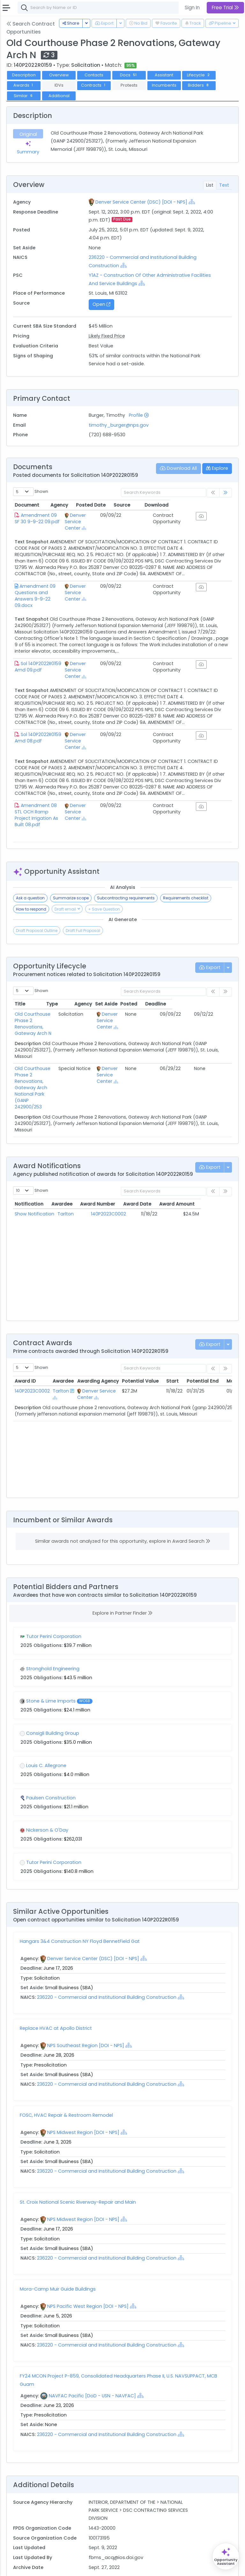 The height and width of the screenshot is (2576, 245). Describe the element at coordinates (112, 1178) in the screenshot. I see `140P2023C0002` at that location.